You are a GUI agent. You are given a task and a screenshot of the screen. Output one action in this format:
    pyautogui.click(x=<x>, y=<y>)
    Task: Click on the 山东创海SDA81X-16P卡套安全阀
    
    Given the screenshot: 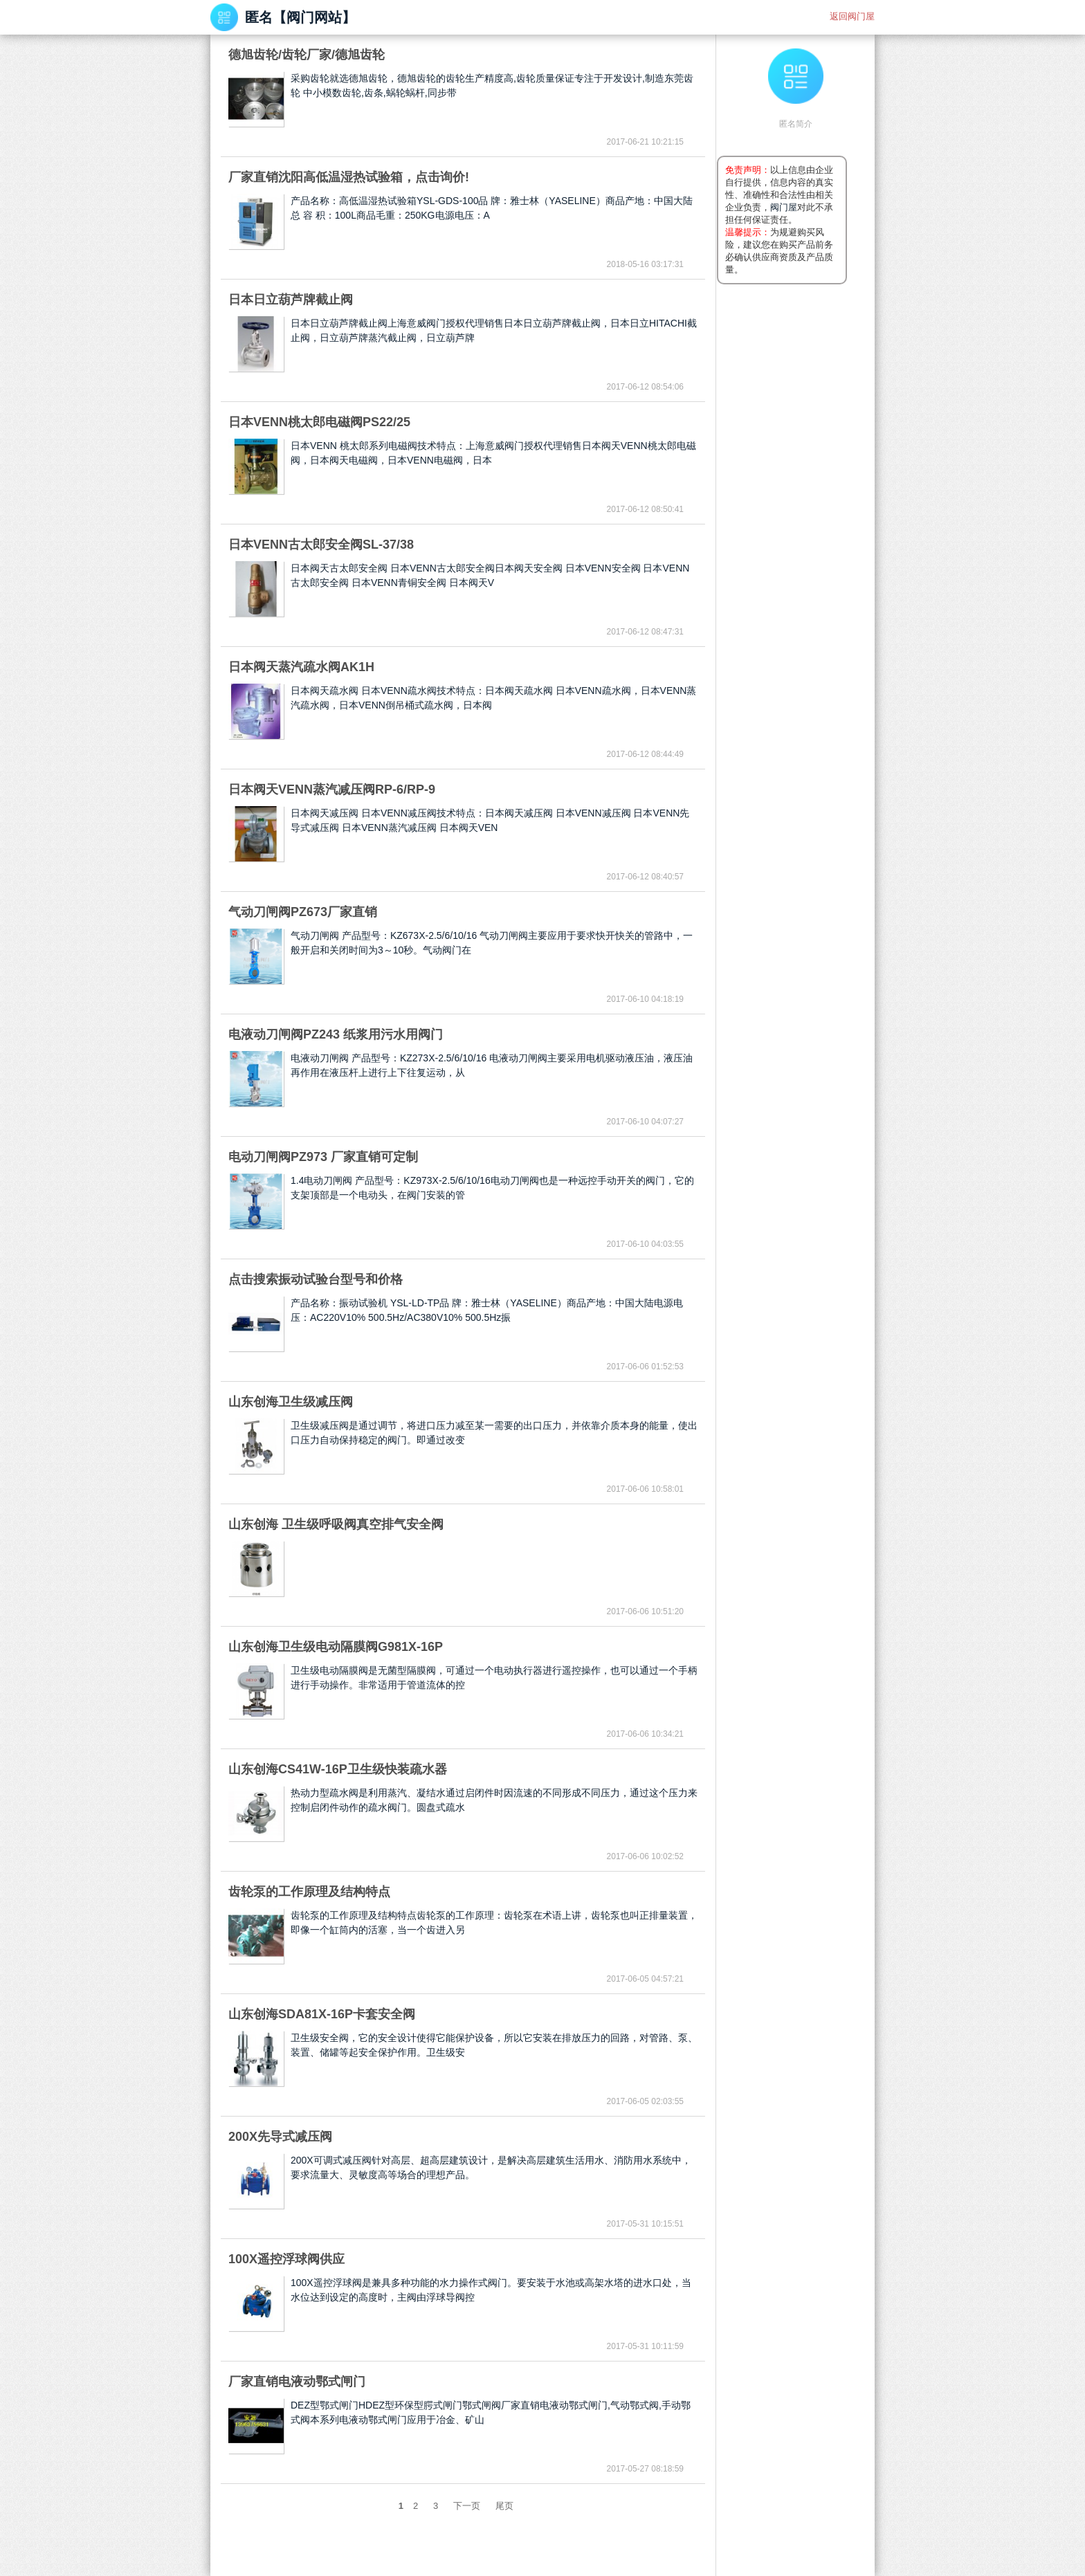 What is the action you would take?
    pyautogui.click(x=321, y=2014)
    